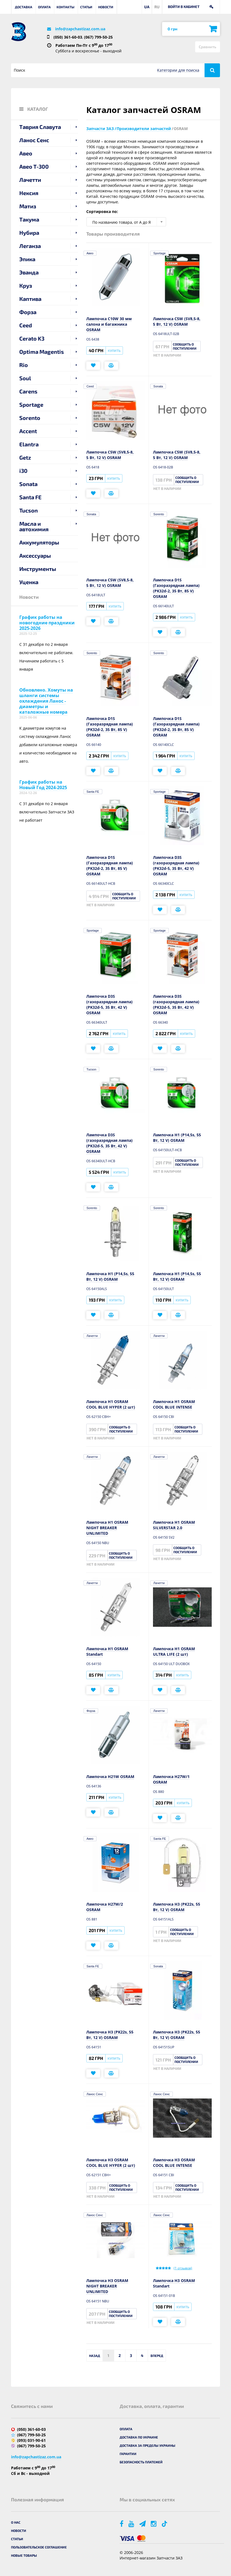 The image size is (231, 2576). Describe the element at coordinates (28, 431) in the screenshot. I see `Accent` at that location.